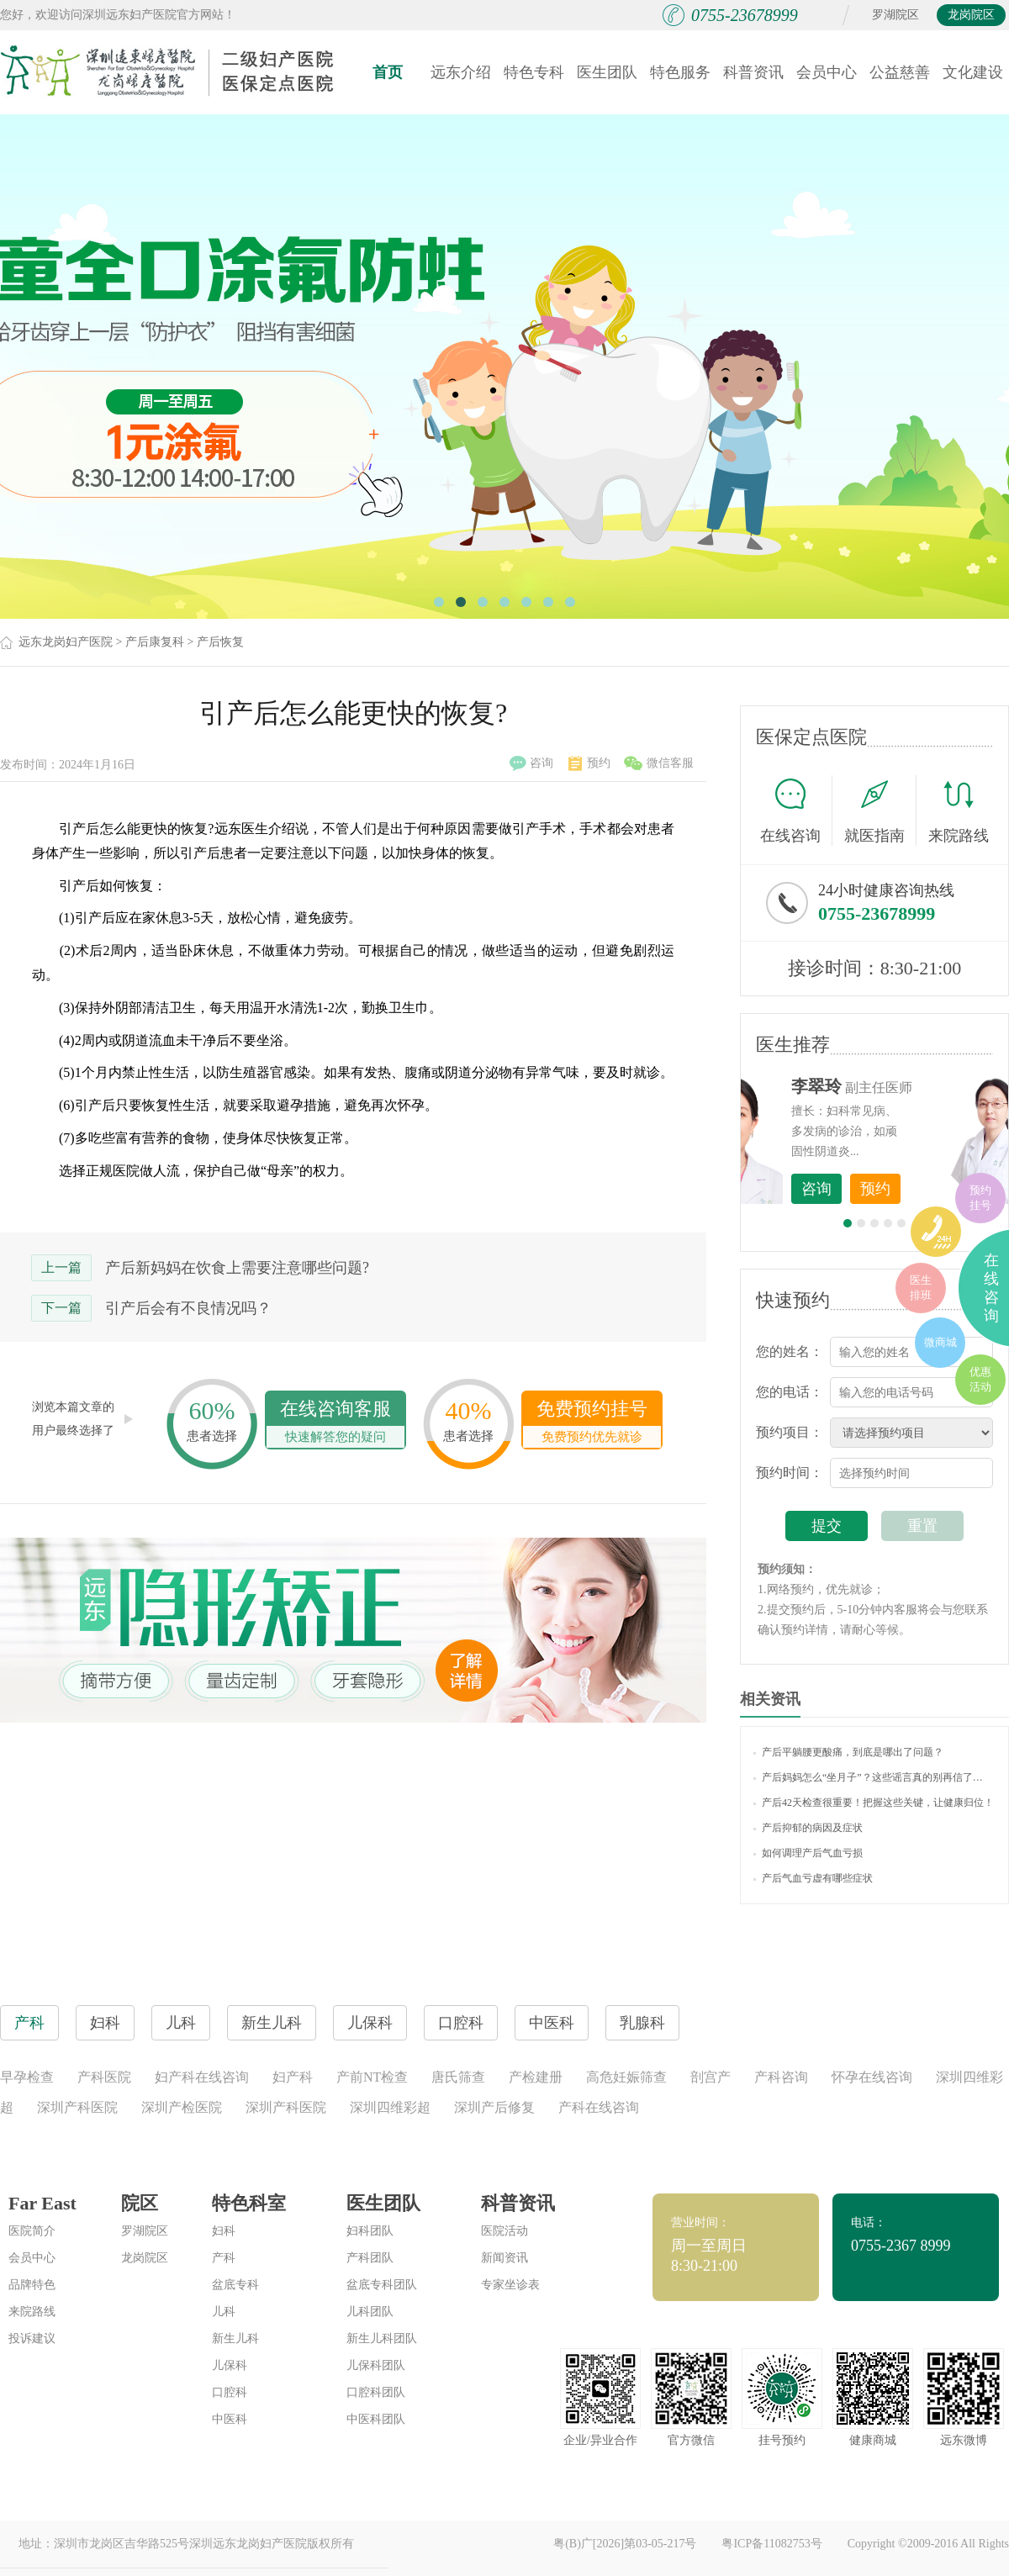 This screenshot has width=1009, height=2576. I want to click on 就医指南, so click(880, 810).